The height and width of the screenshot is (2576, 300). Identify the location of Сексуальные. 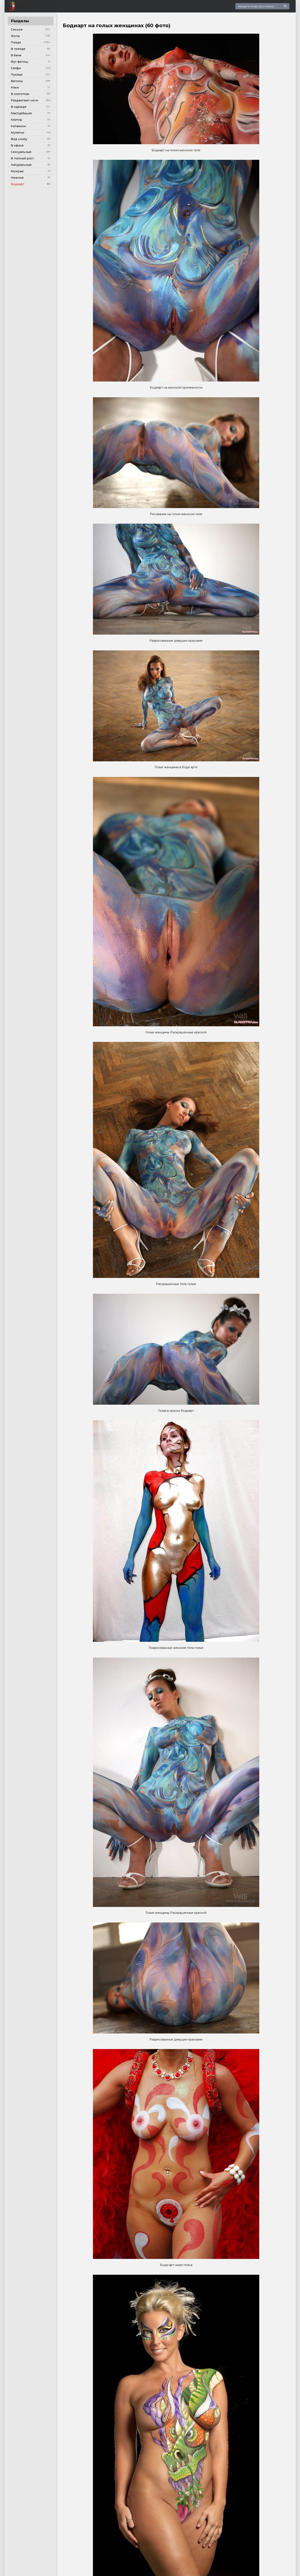
(21, 152).